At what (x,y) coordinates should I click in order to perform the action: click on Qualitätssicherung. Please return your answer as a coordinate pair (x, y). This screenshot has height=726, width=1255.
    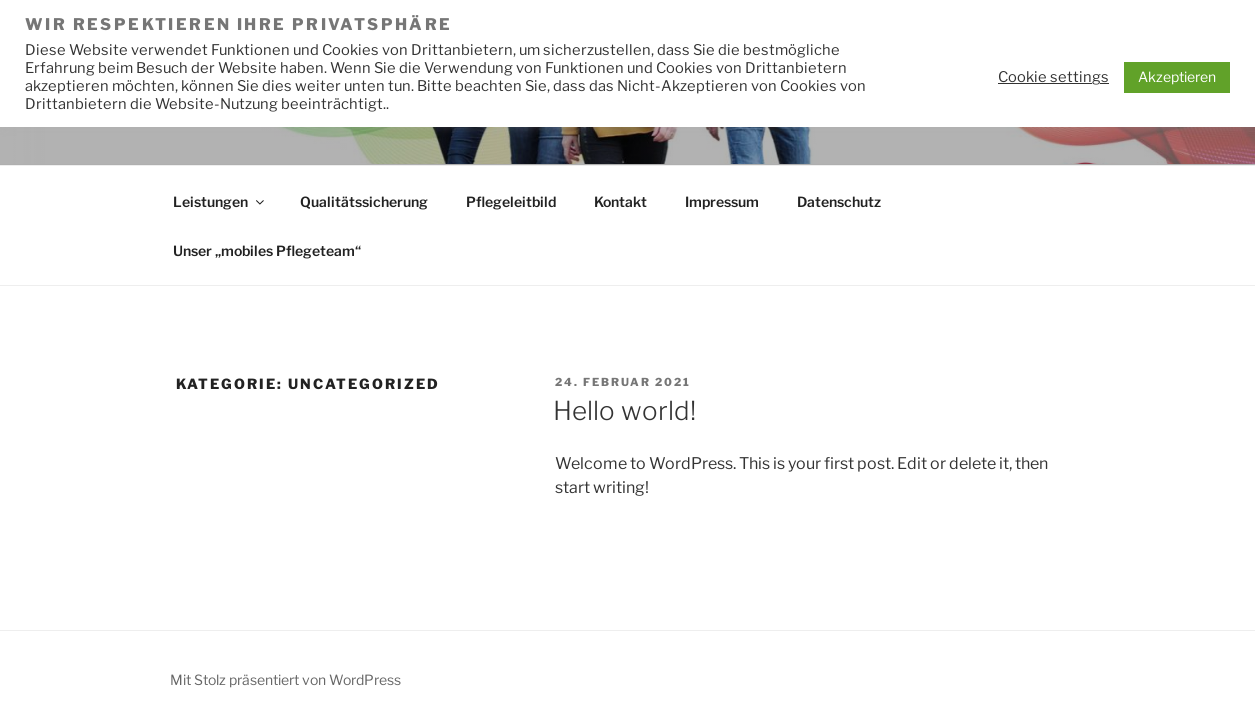
    Looking at the image, I should click on (364, 201).